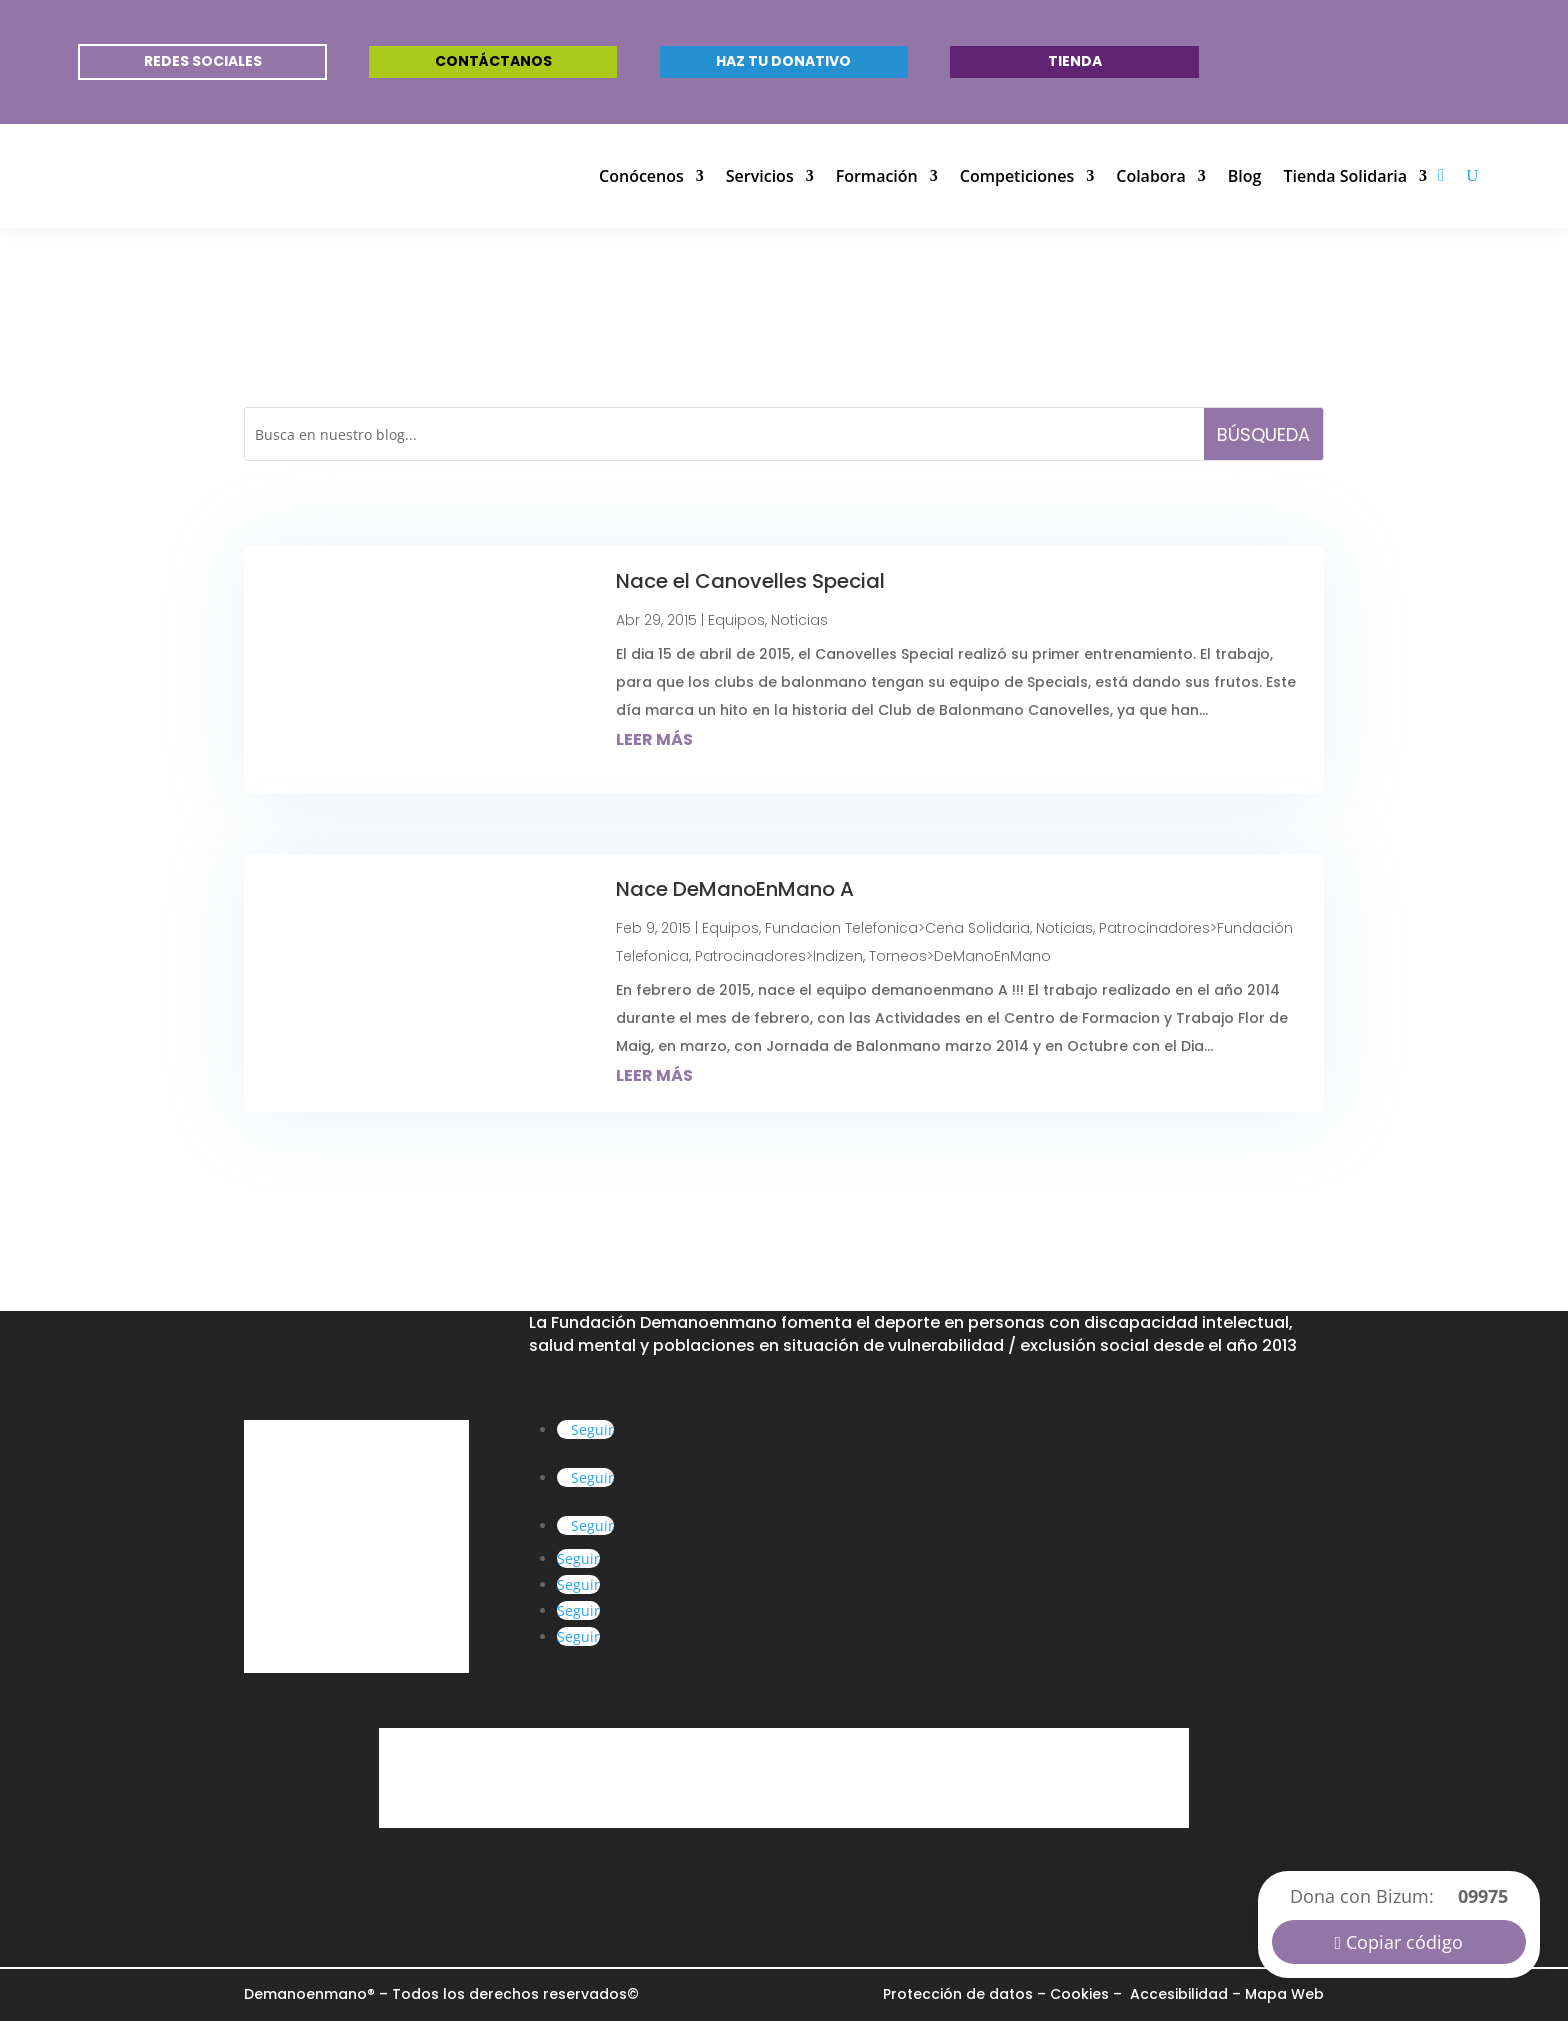 The height and width of the screenshot is (2021, 1568). What do you see at coordinates (735, 889) in the screenshot?
I see `Nace DeManoEnMano A` at bounding box center [735, 889].